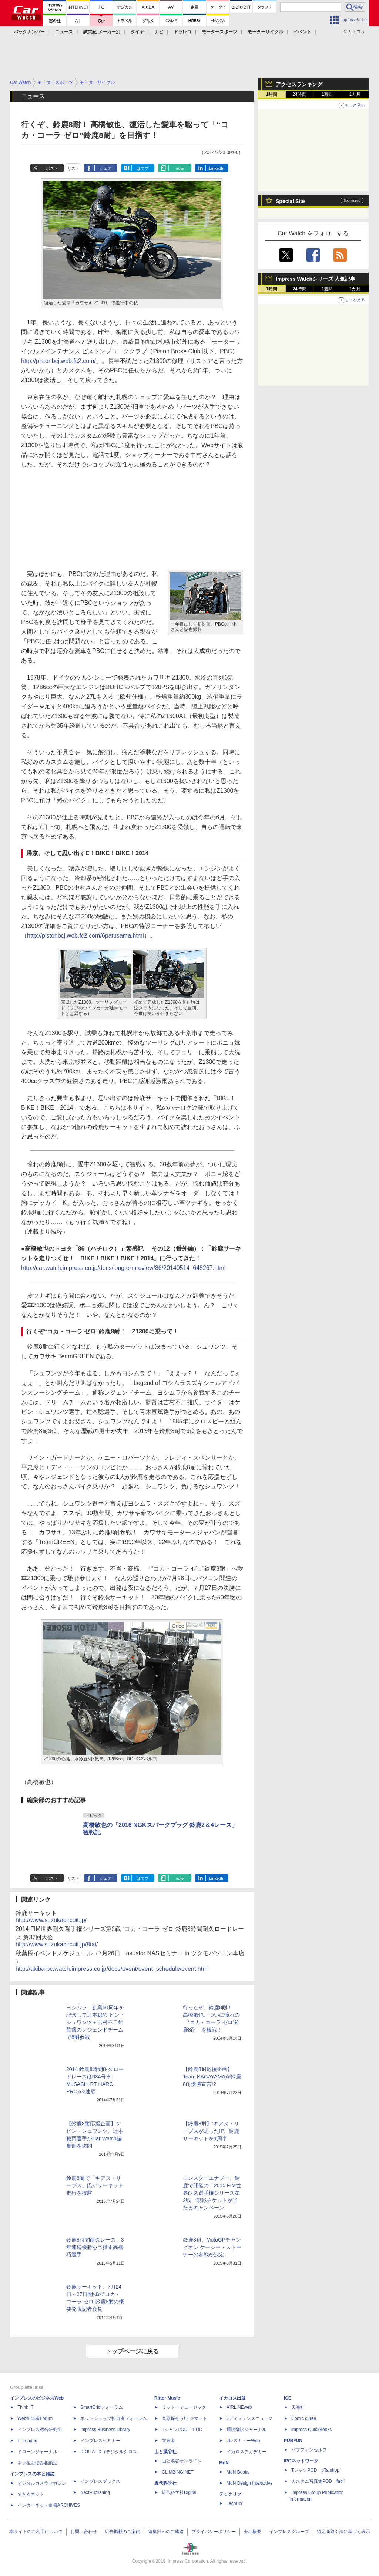 The image size is (379, 2576). Describe the element at coordinates (113, 2418) in the screenshot. I see `ネットショップ担当者フォーラム` at that location.